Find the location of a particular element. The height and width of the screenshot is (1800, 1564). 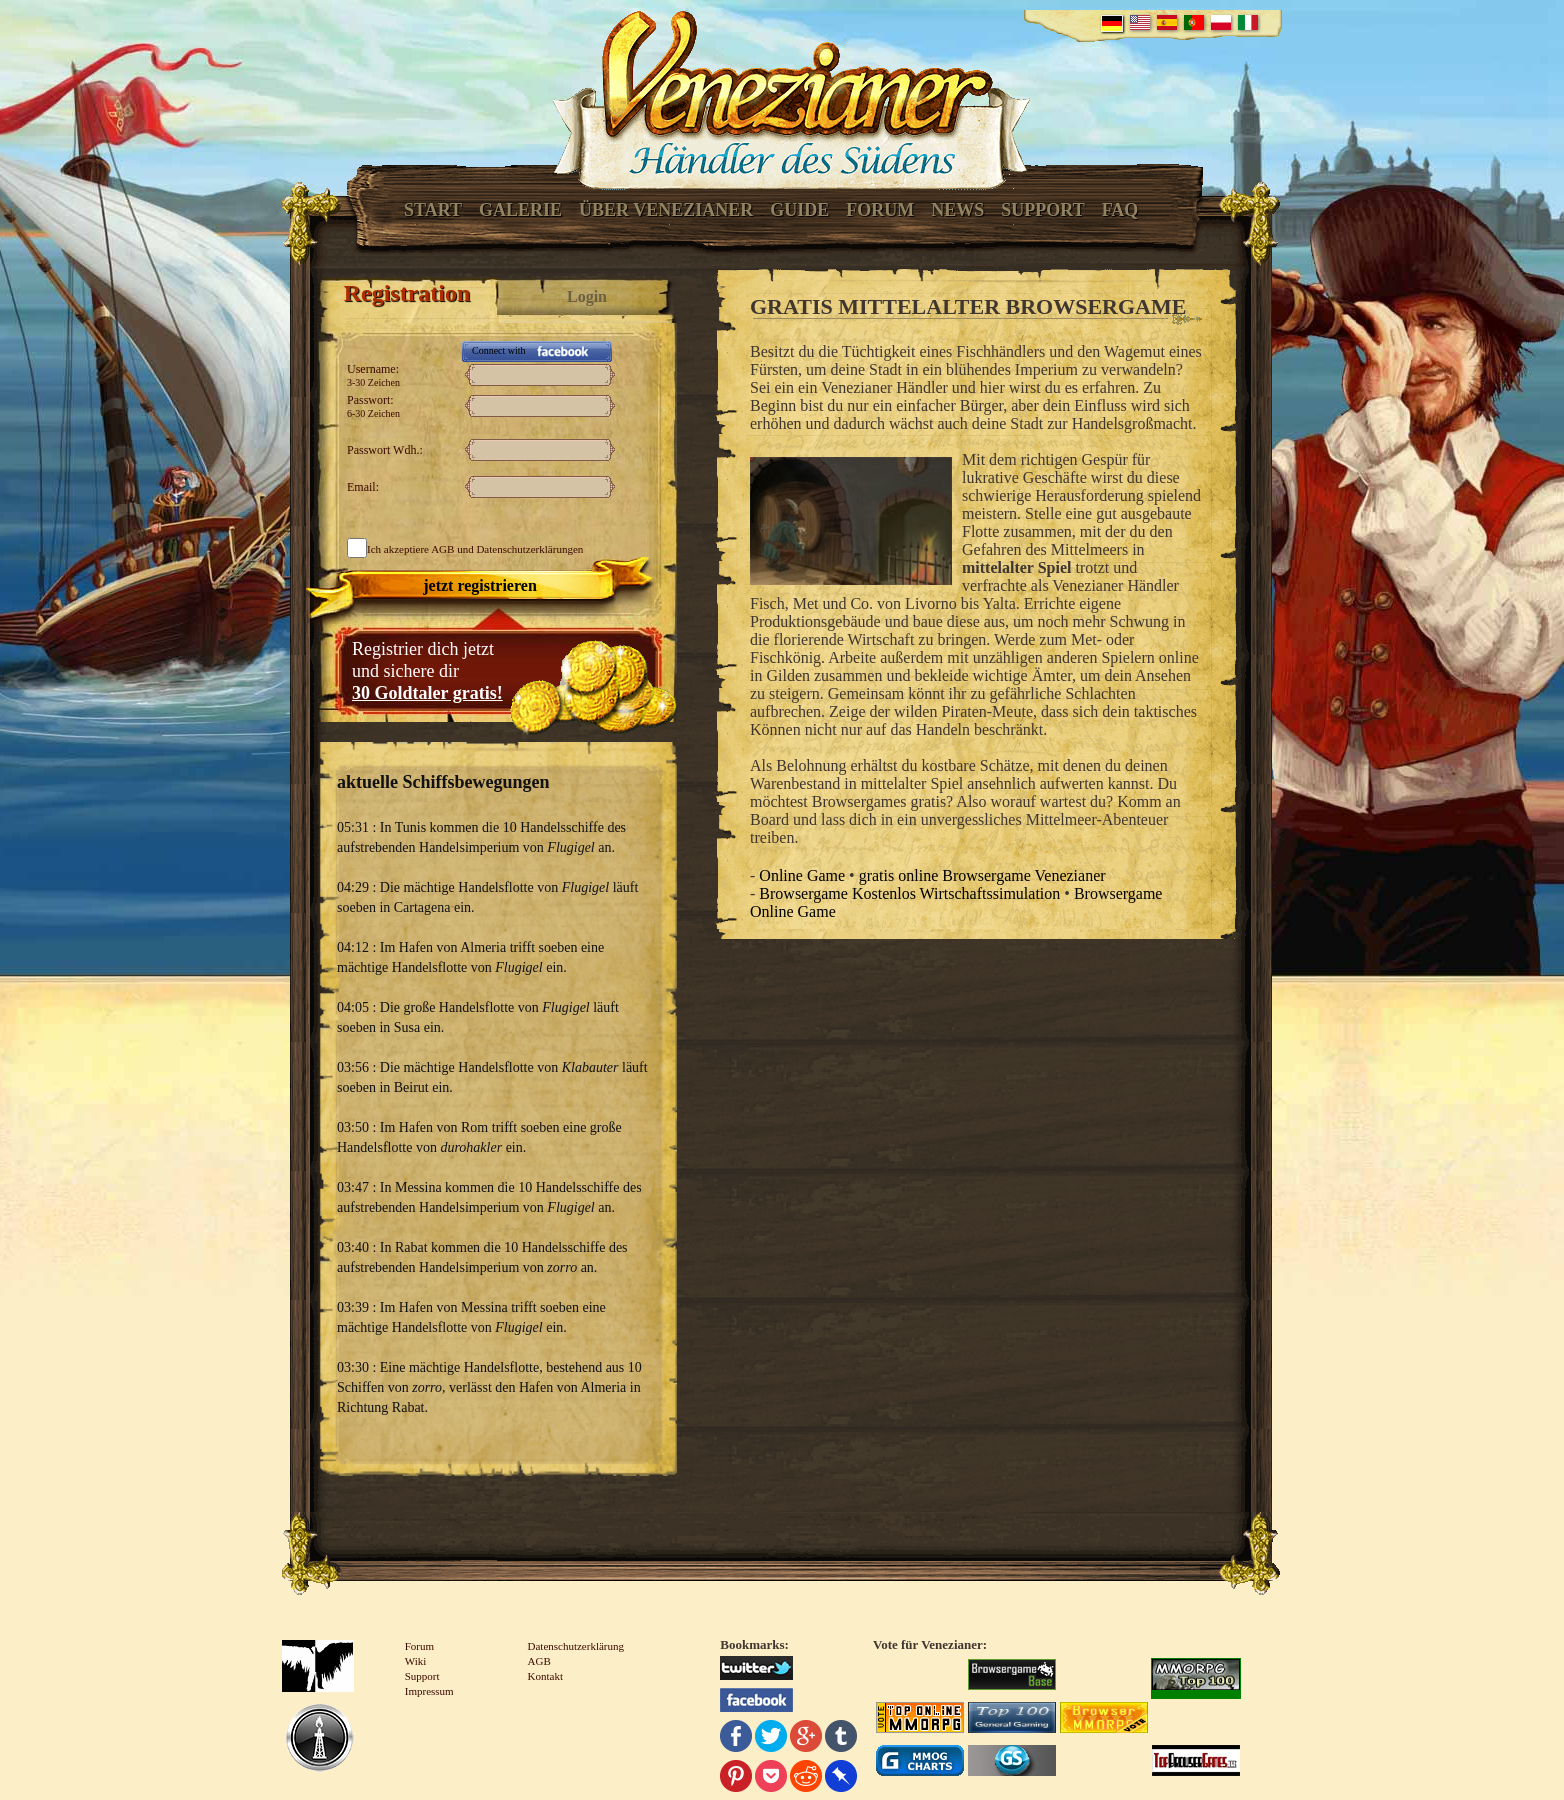

Über Venezianer is located at coordinates (666, 210).